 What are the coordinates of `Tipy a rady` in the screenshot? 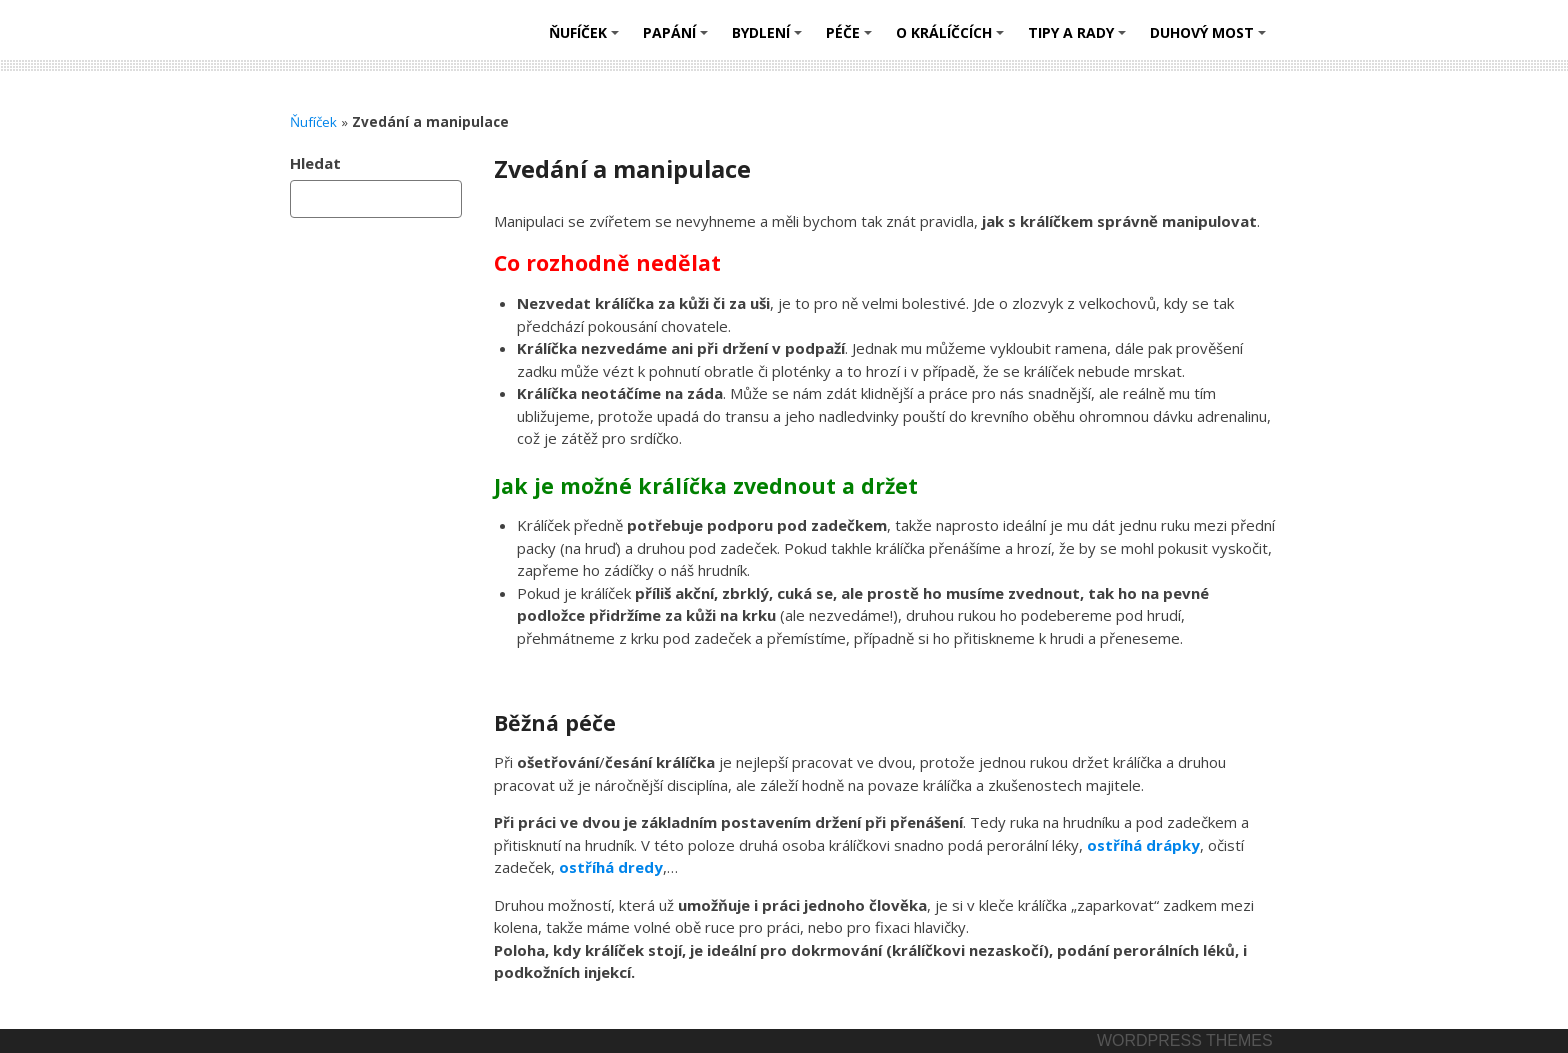 It's located at (1080, 39).